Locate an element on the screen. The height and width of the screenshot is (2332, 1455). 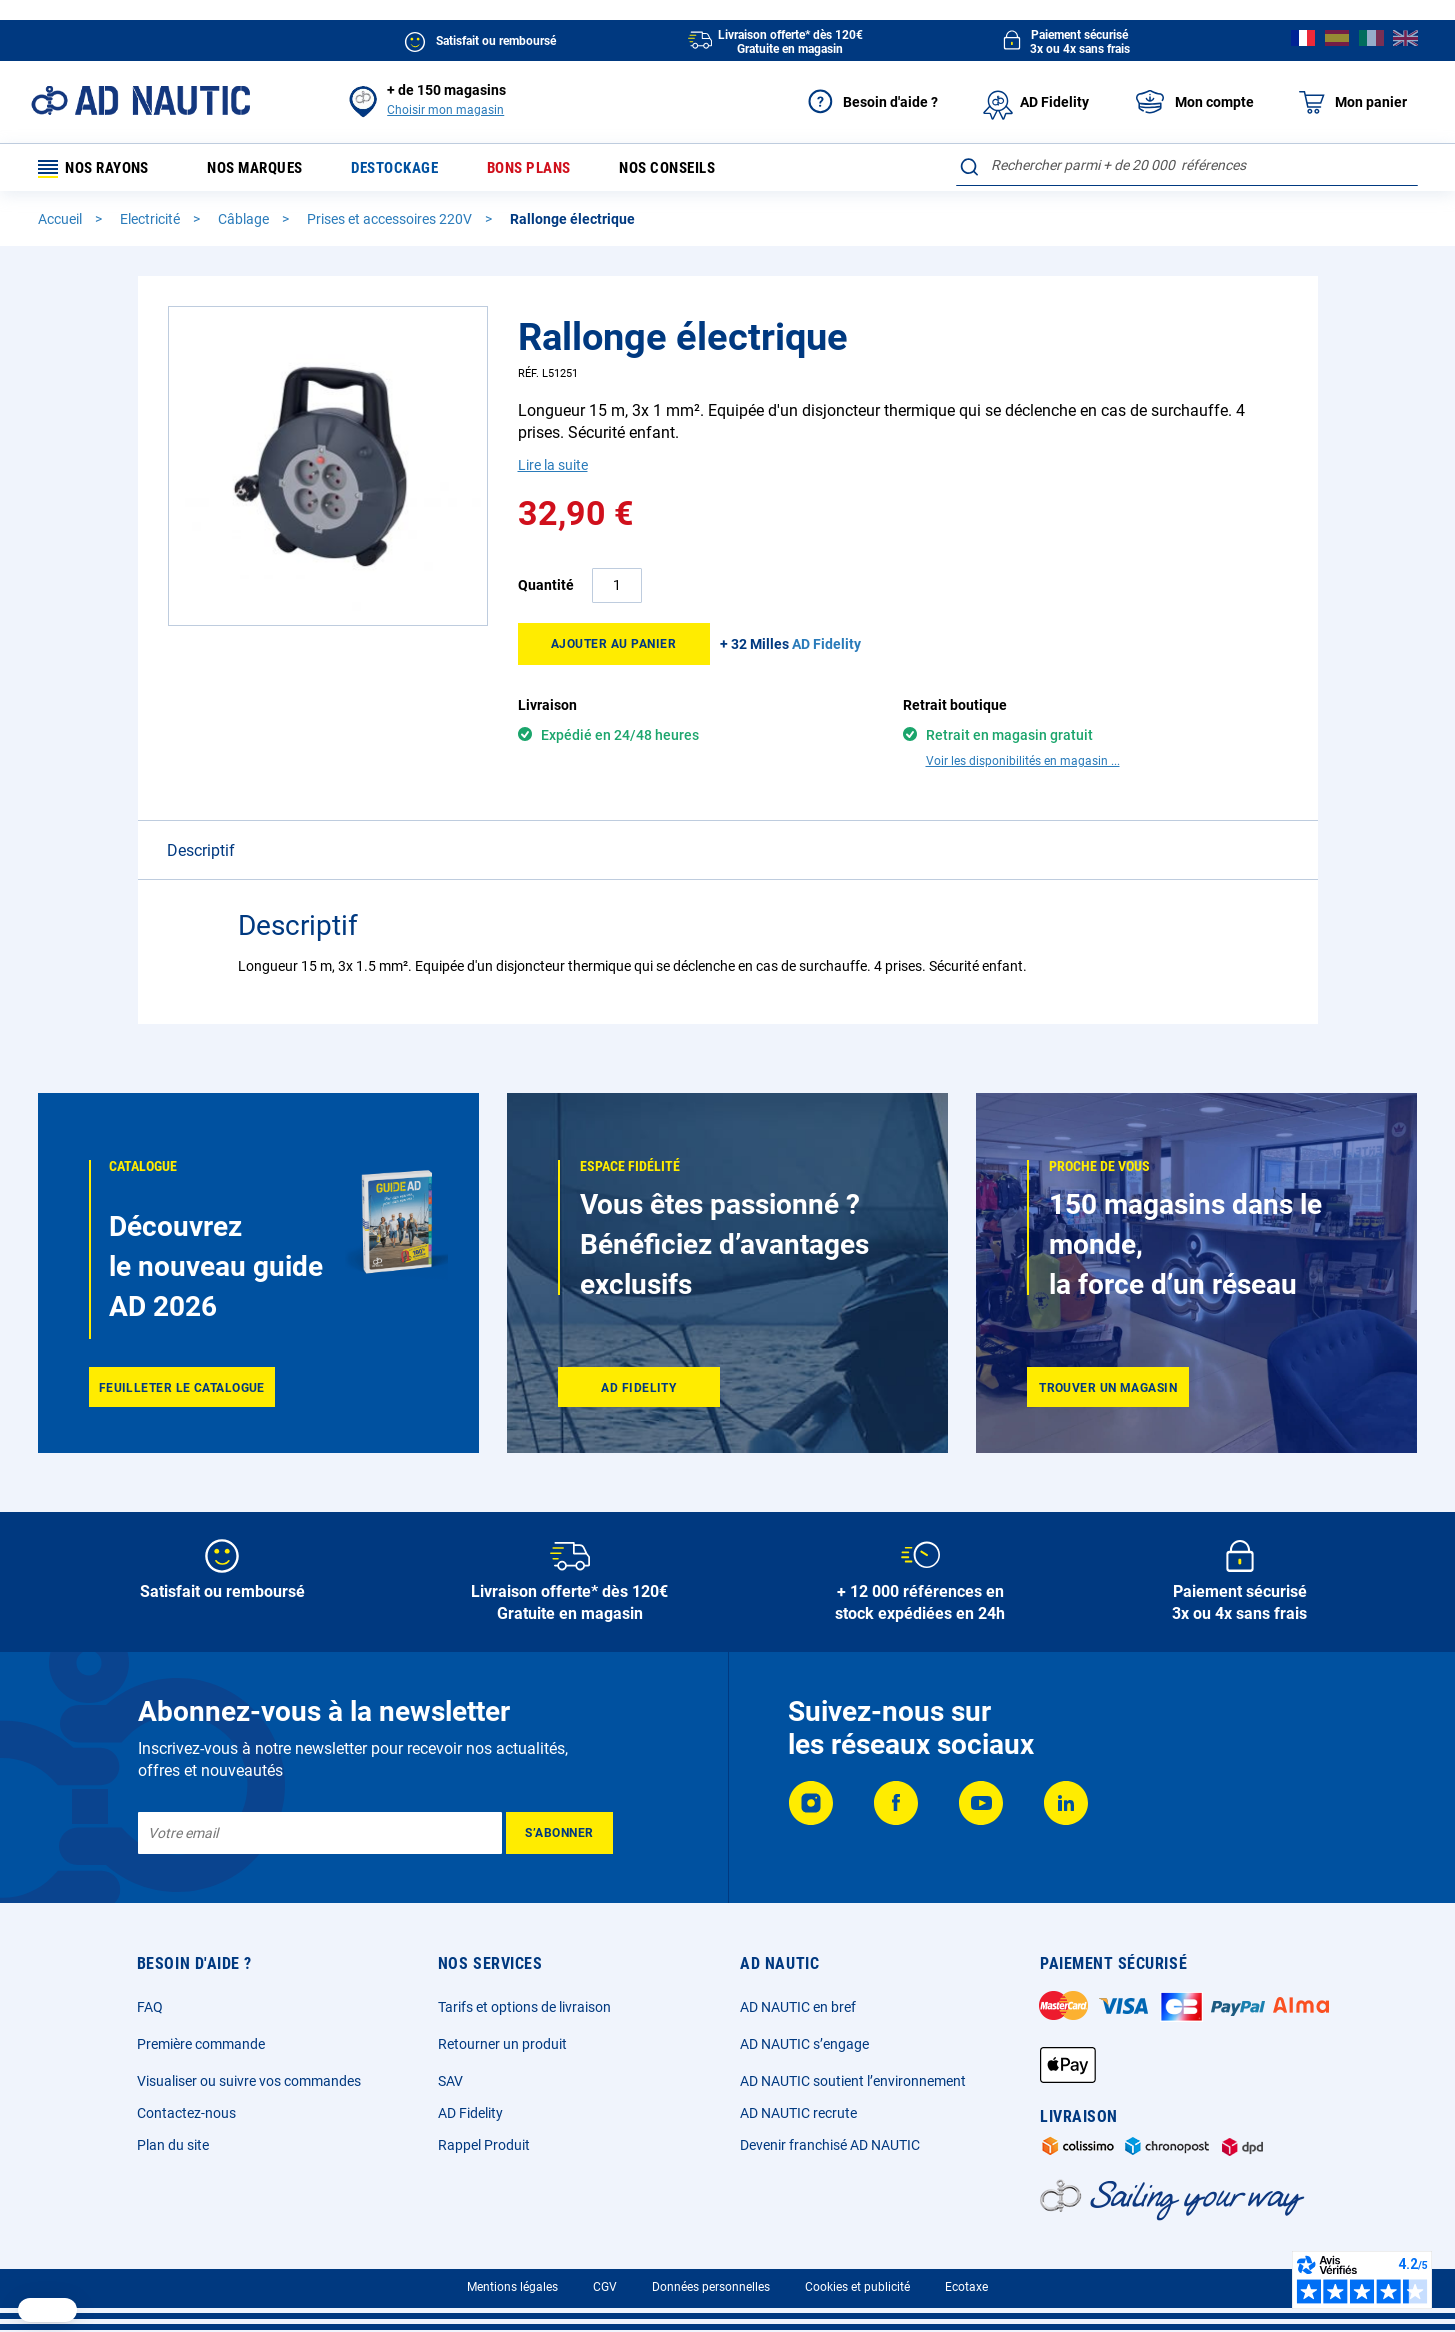
Visualiser ou suivre vos commandes is located at coordinates (249, 2081).